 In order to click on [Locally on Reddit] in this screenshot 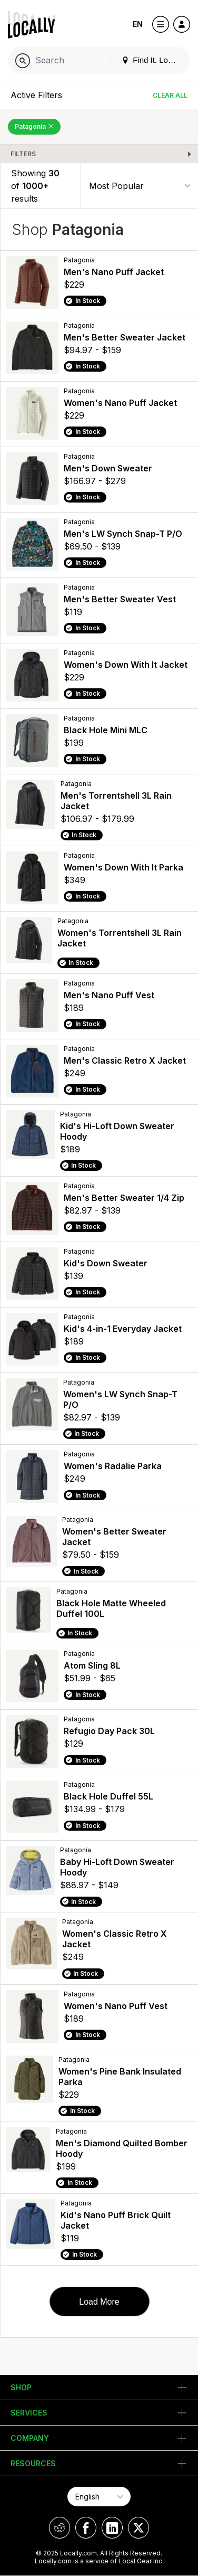, I will do `click(59, 2528)`.